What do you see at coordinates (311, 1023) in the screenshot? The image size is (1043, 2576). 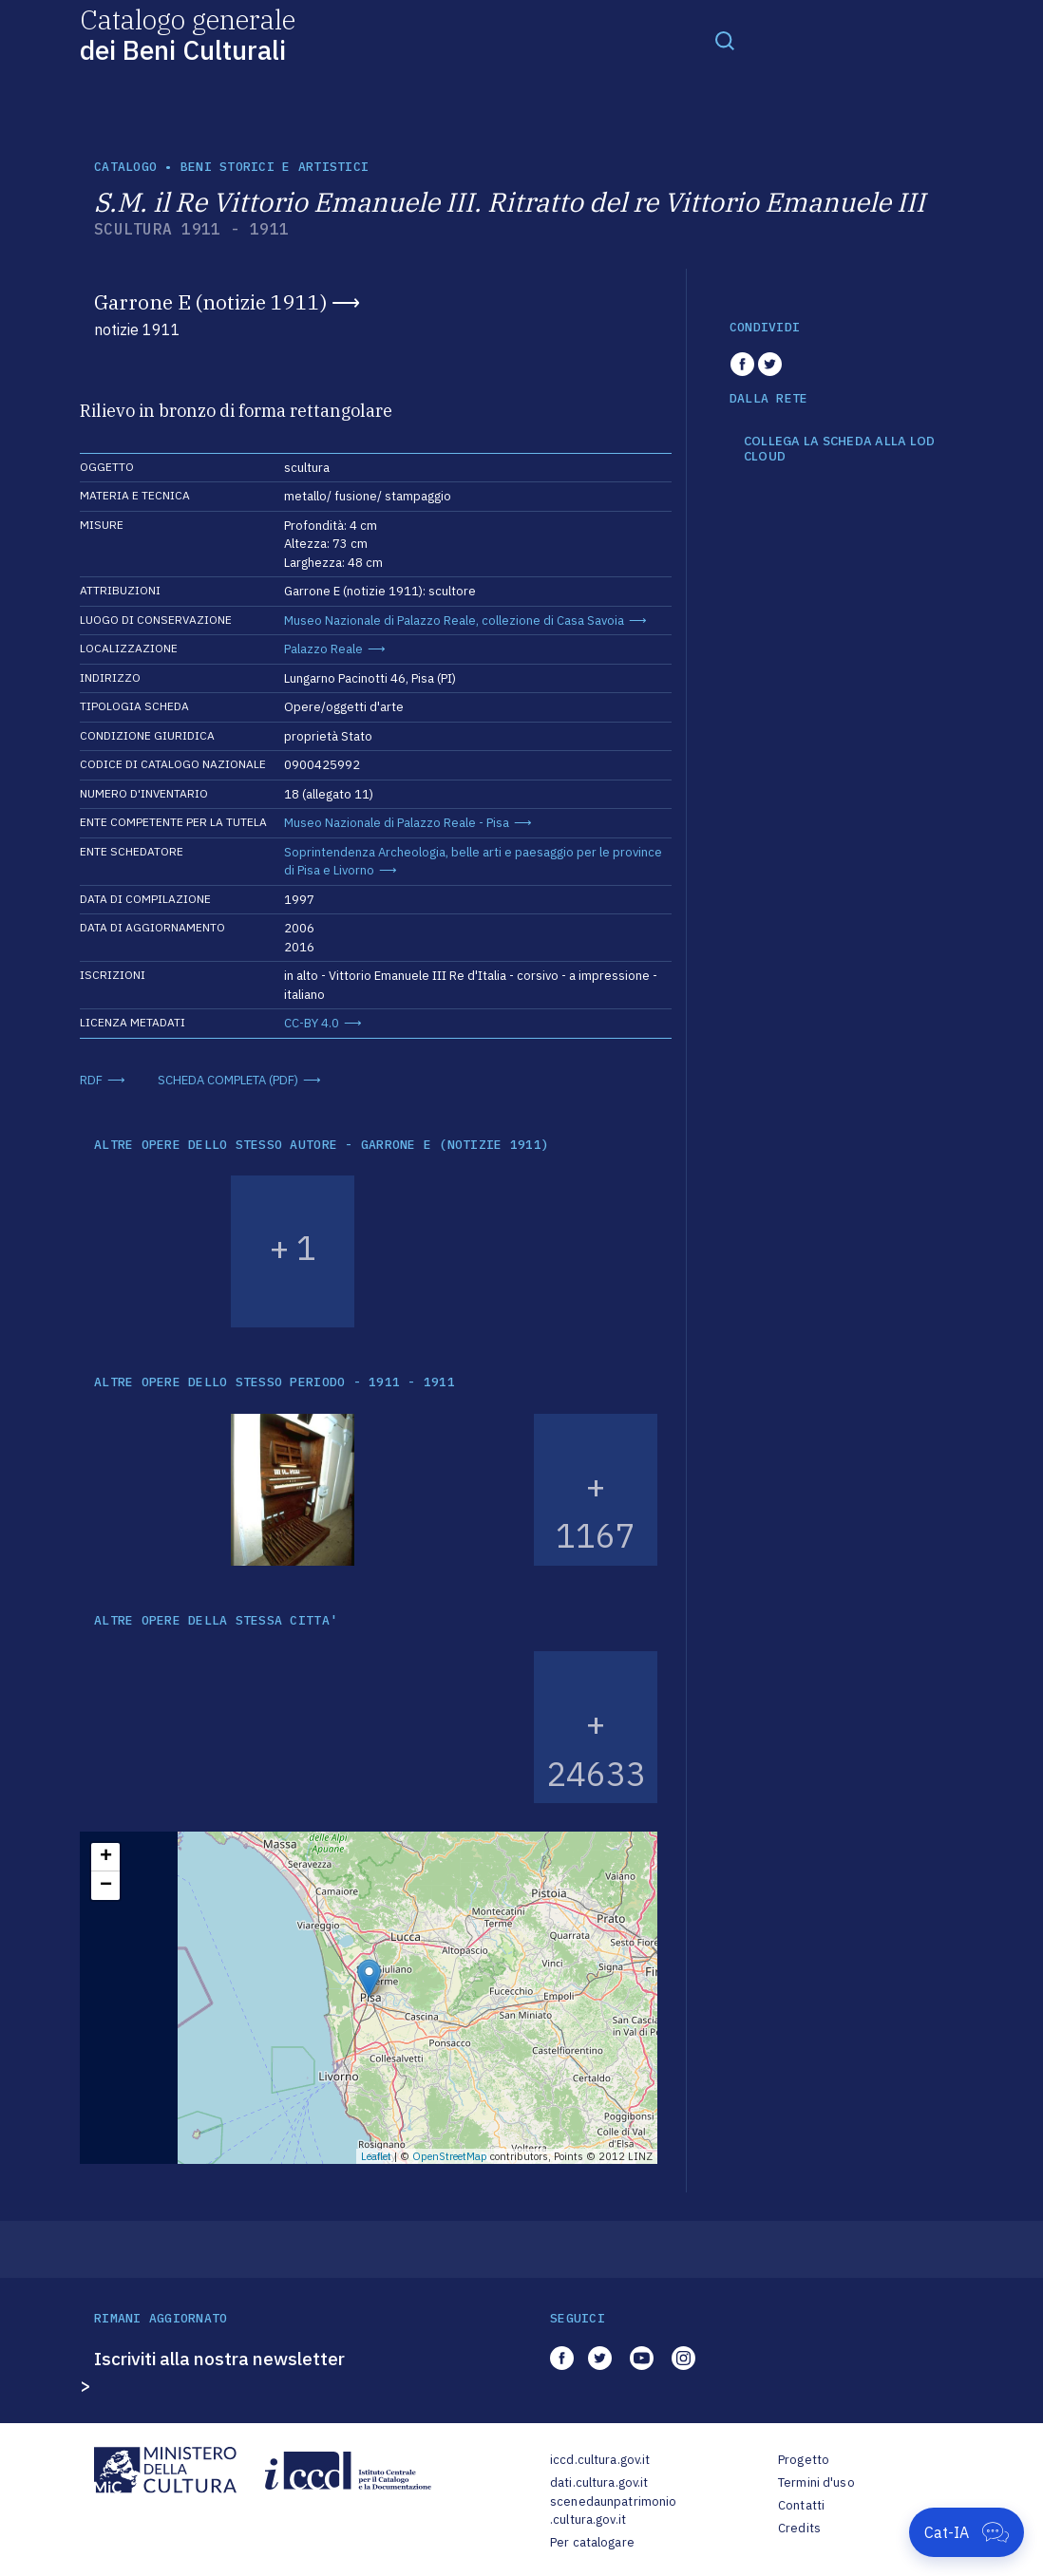 I see `CC-BY 4.0` at bounding box center [311, 1023].